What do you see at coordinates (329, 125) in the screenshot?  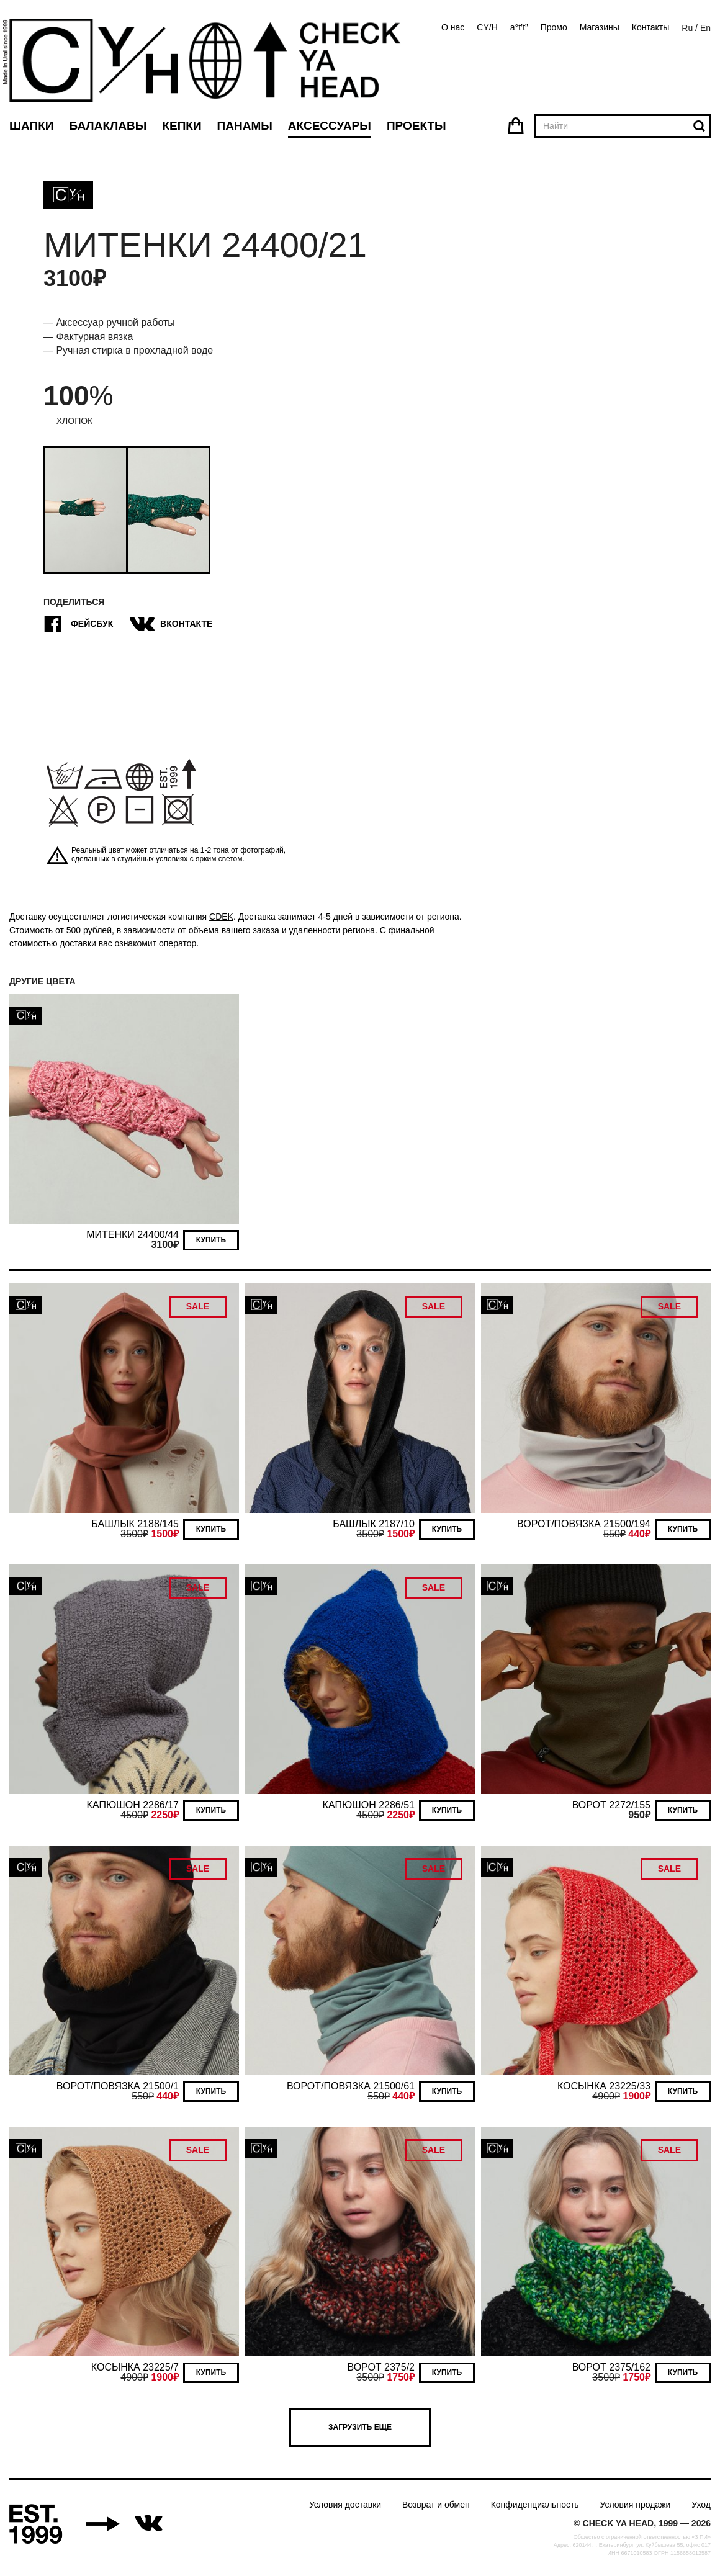 I see `Аксессуары` at bounding box center [329, 125].